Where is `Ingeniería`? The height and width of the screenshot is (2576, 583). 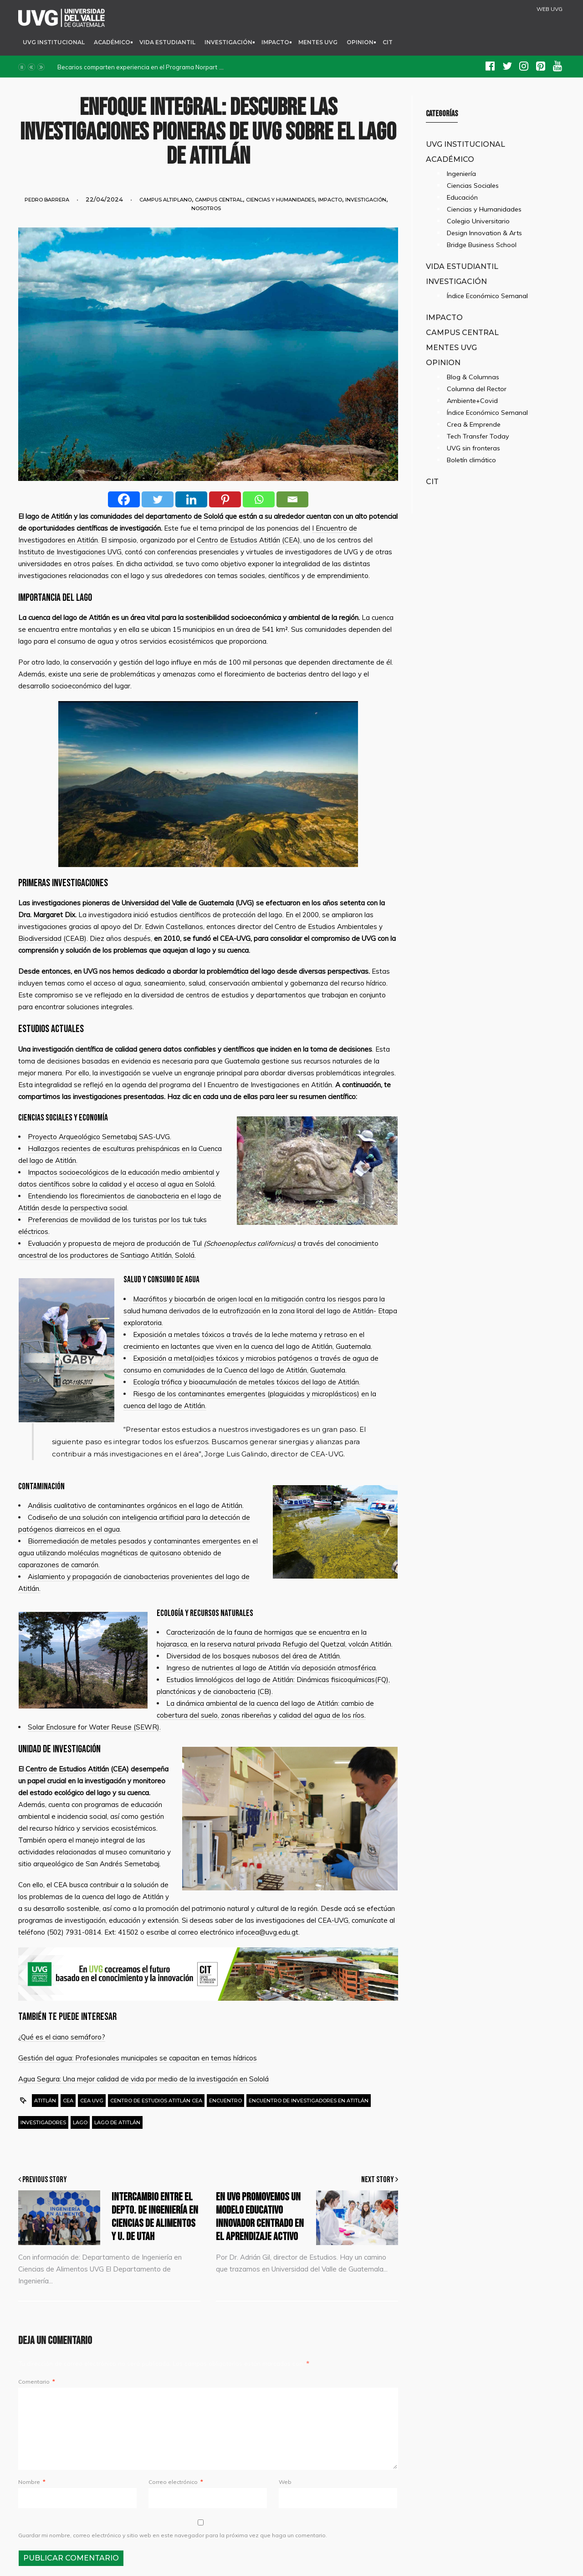
Ingeniería is located at coordinates (461, 174).